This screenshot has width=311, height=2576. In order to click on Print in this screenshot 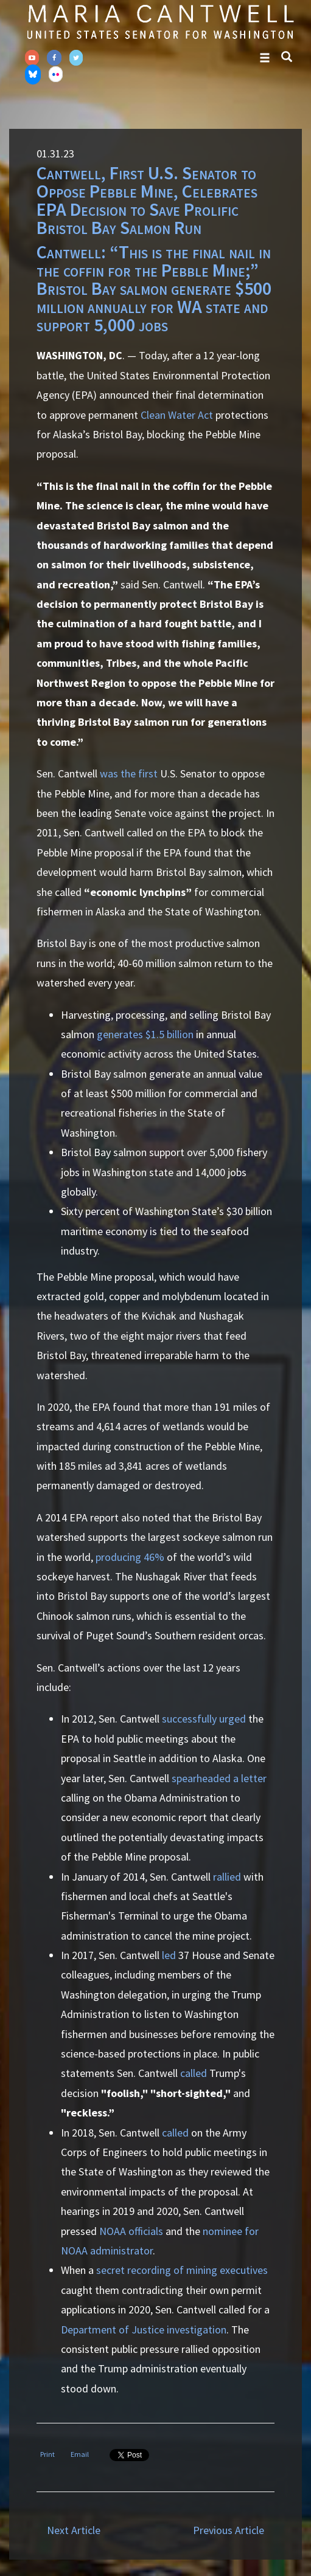, I will do `click(47, 2454)`.